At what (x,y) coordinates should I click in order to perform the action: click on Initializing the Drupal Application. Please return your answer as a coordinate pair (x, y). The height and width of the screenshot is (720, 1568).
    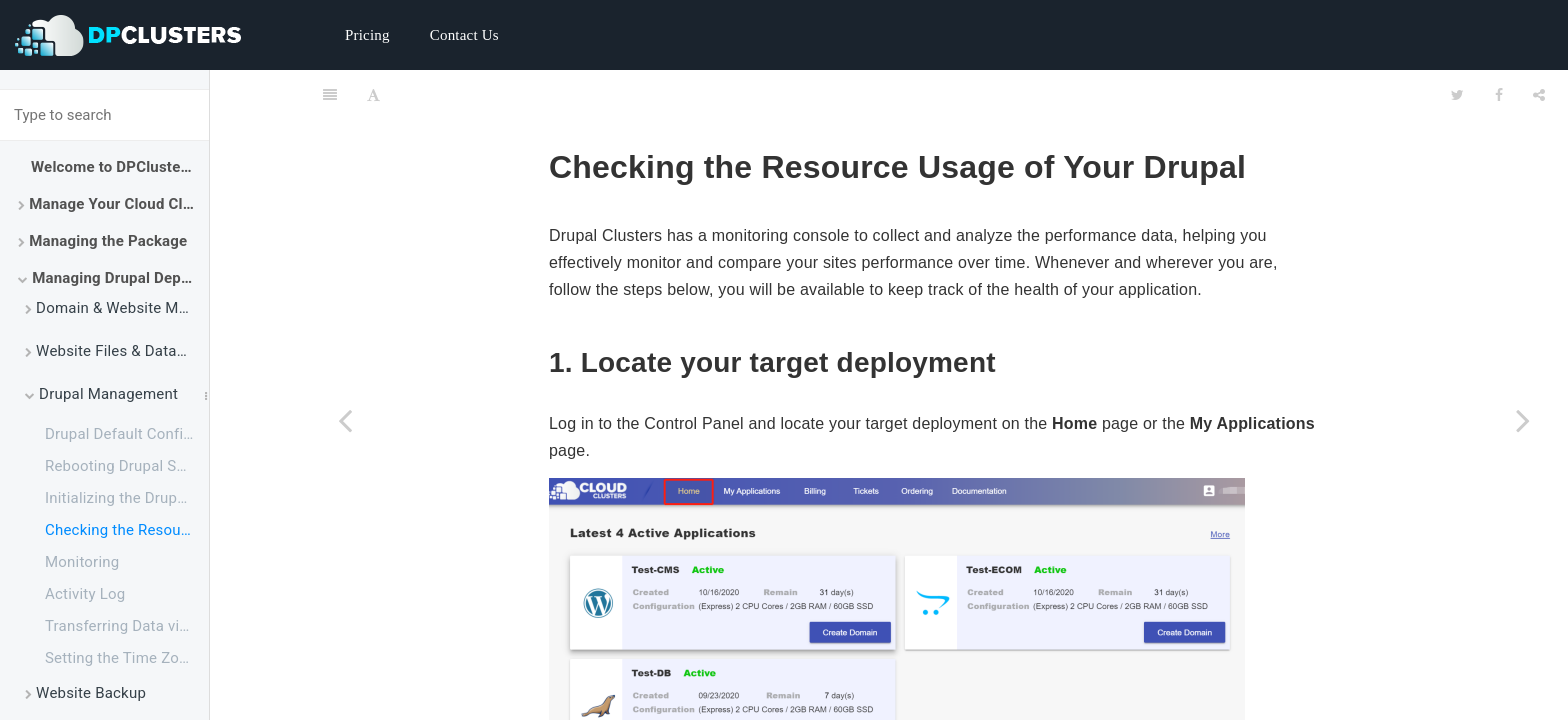
    Looking at the image, I should click on (127, 498).